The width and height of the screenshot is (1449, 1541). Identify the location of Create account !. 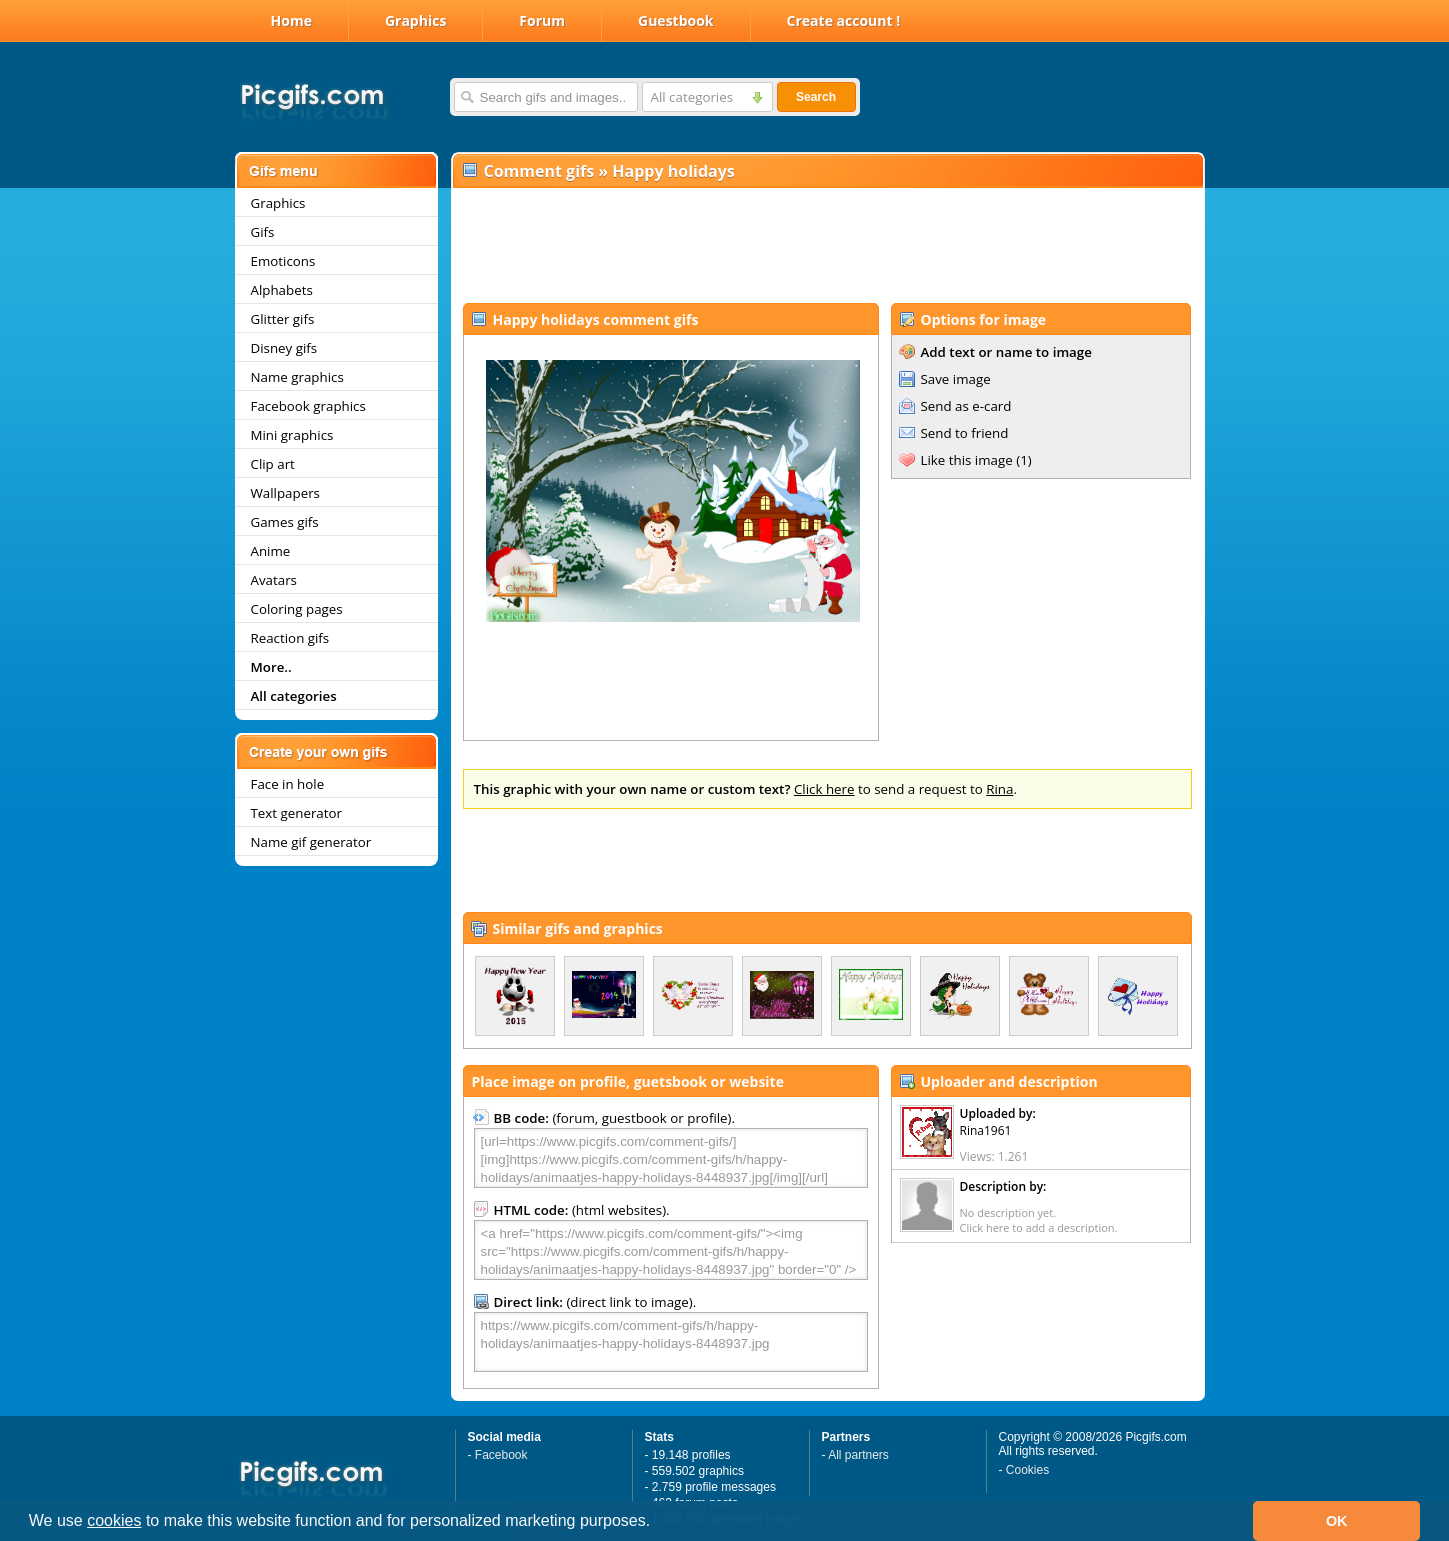
(844, 20).